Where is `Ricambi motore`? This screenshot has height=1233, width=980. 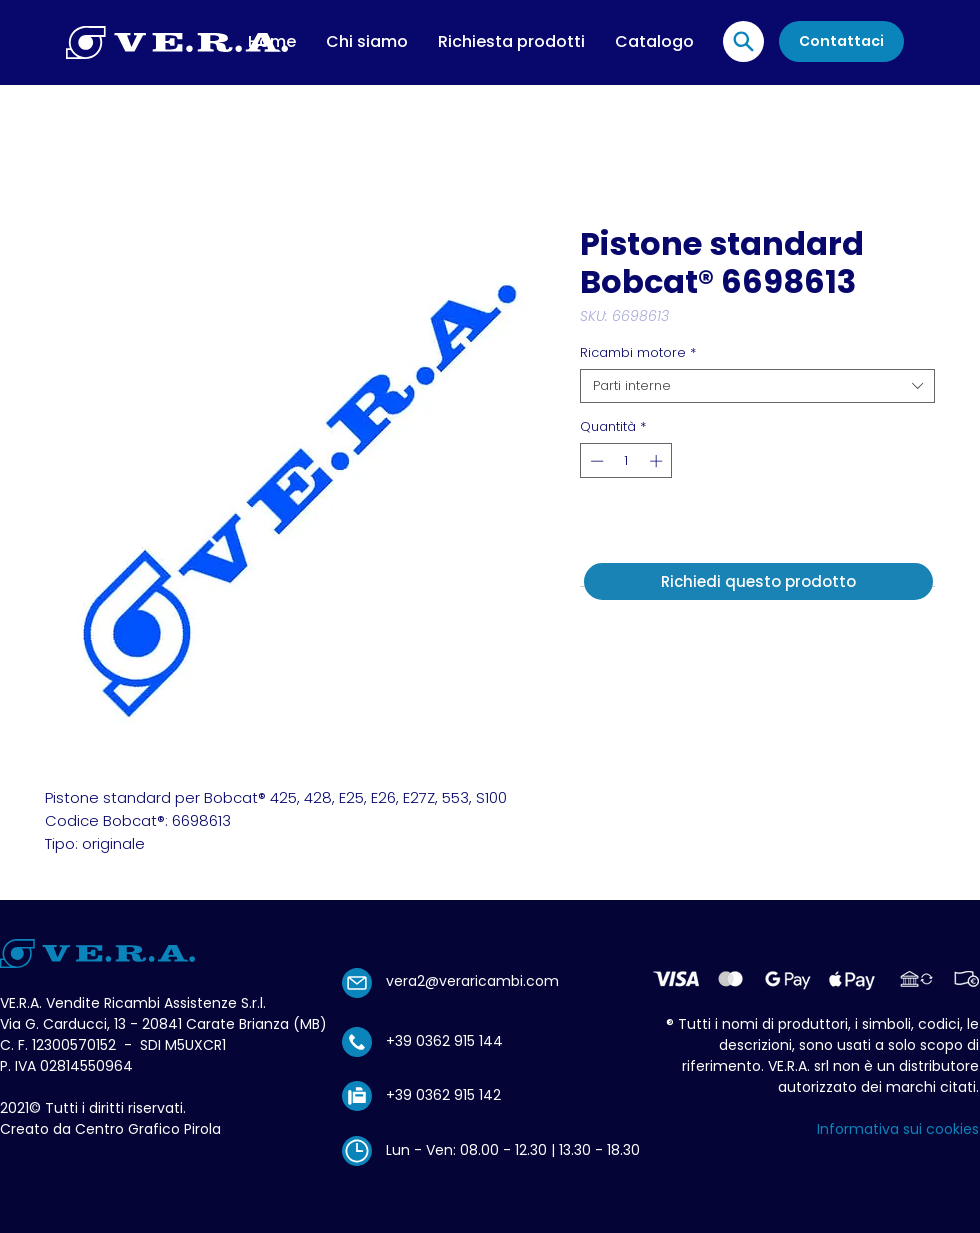
Ricambi motore is located at coordinates (638, 353).